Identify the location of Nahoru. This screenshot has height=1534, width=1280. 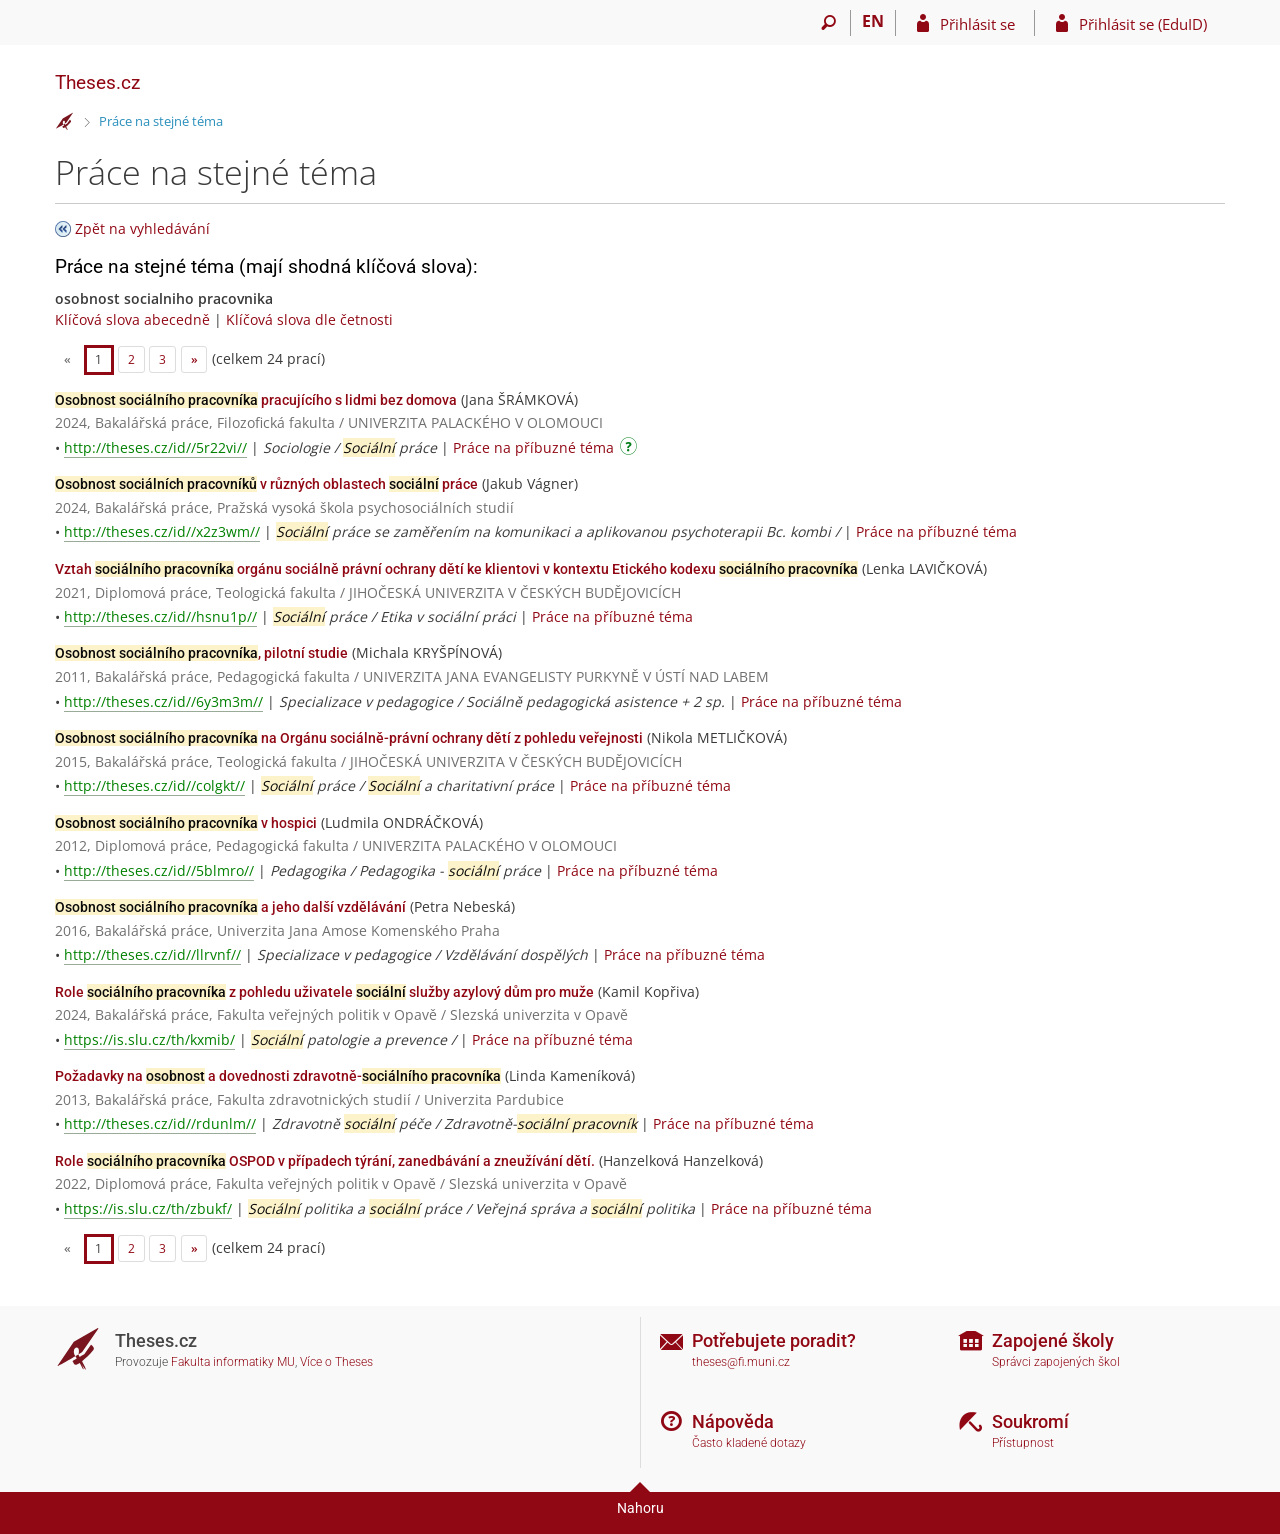
(640, 1508).